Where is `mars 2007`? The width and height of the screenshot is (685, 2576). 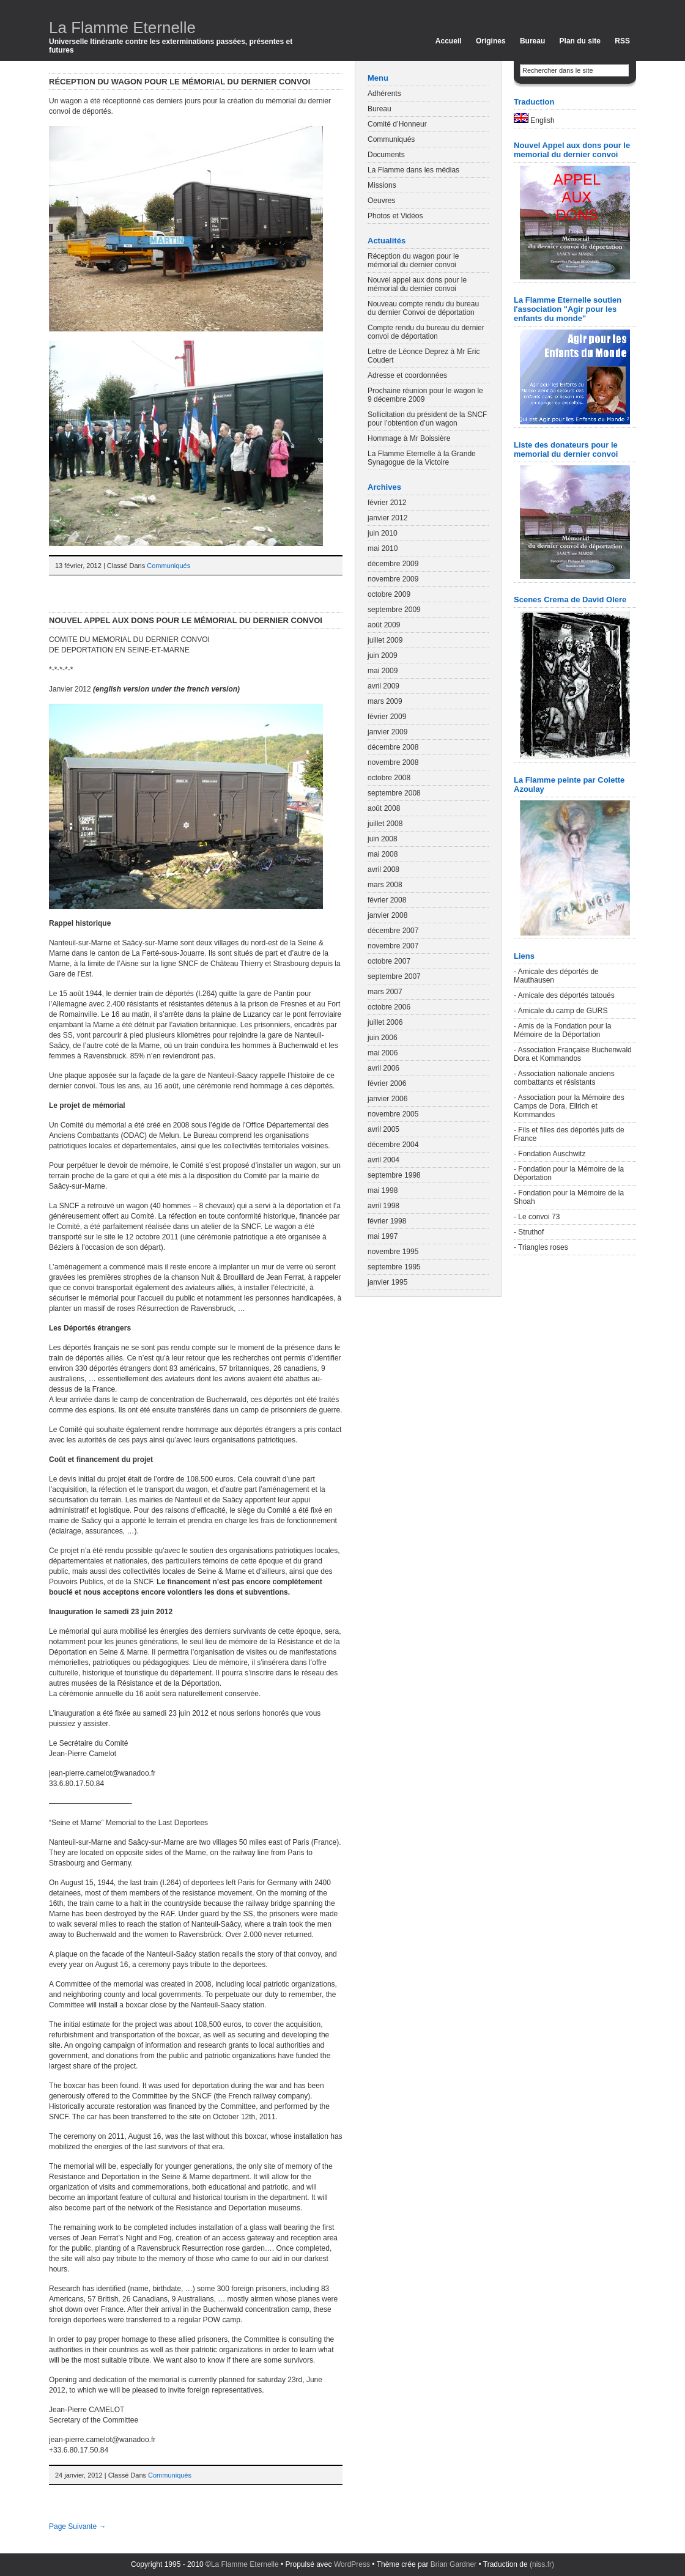 mars 2007 is located at coordinates (385, 991).